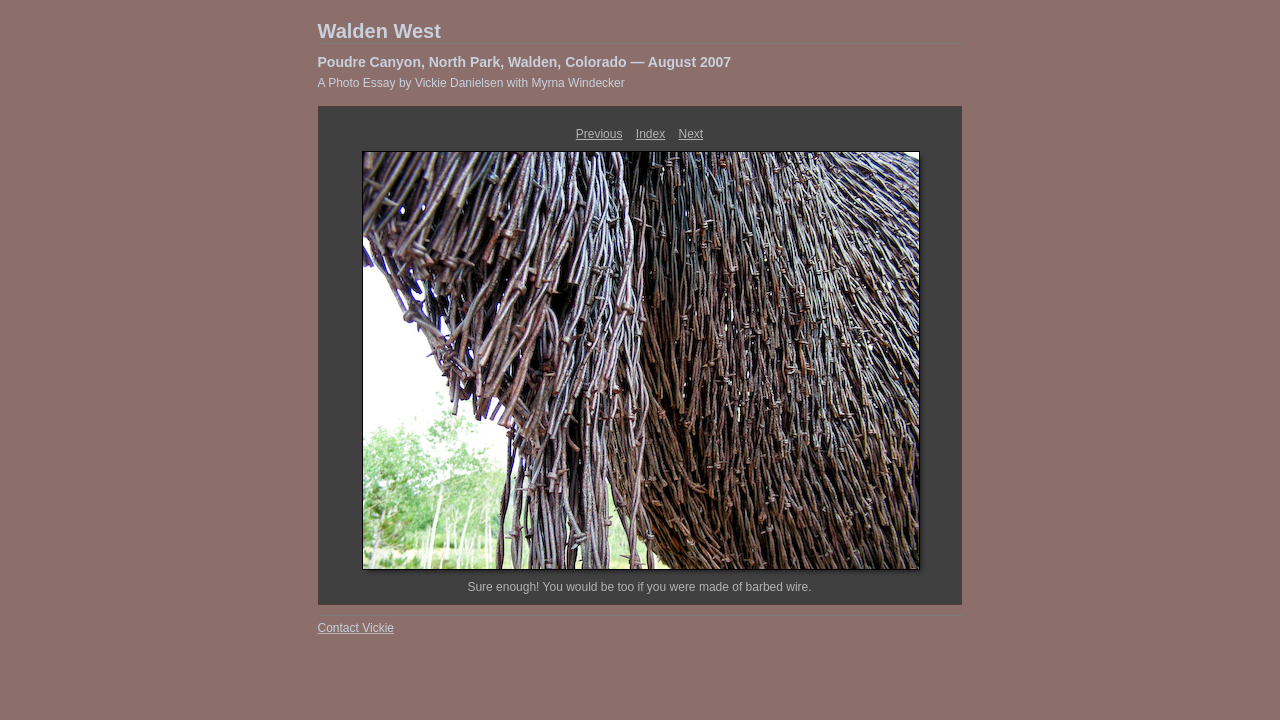 The height and width of the screenshot is (720, 1280). Describe the element at coordinates (691, 134) in the screenshot. I see `Next` at that location.